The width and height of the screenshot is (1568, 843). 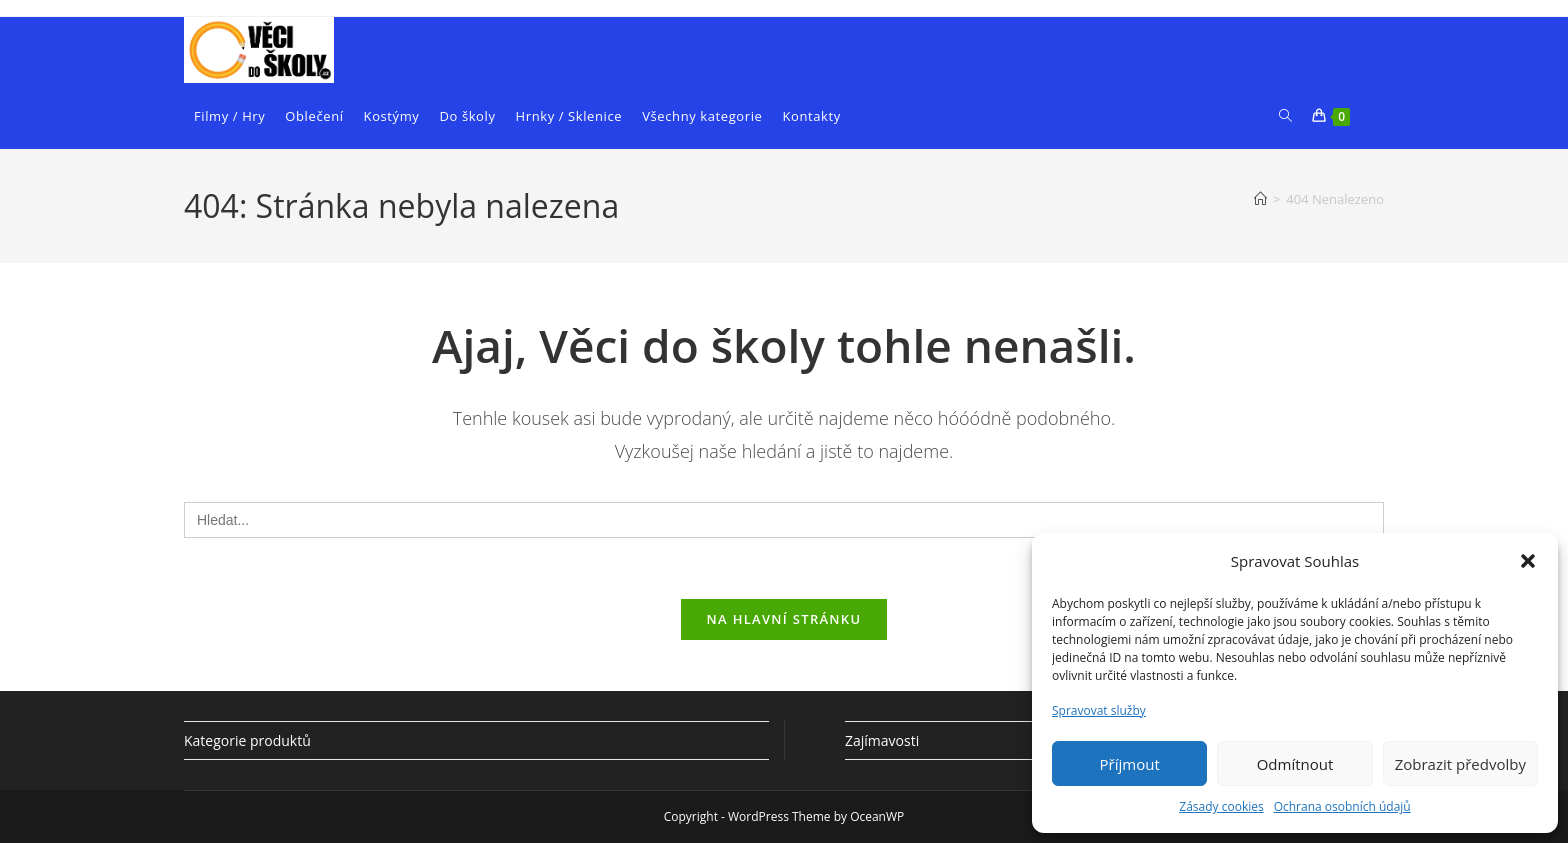 I want to click on [Úvod], so click(x=1260, y=199).